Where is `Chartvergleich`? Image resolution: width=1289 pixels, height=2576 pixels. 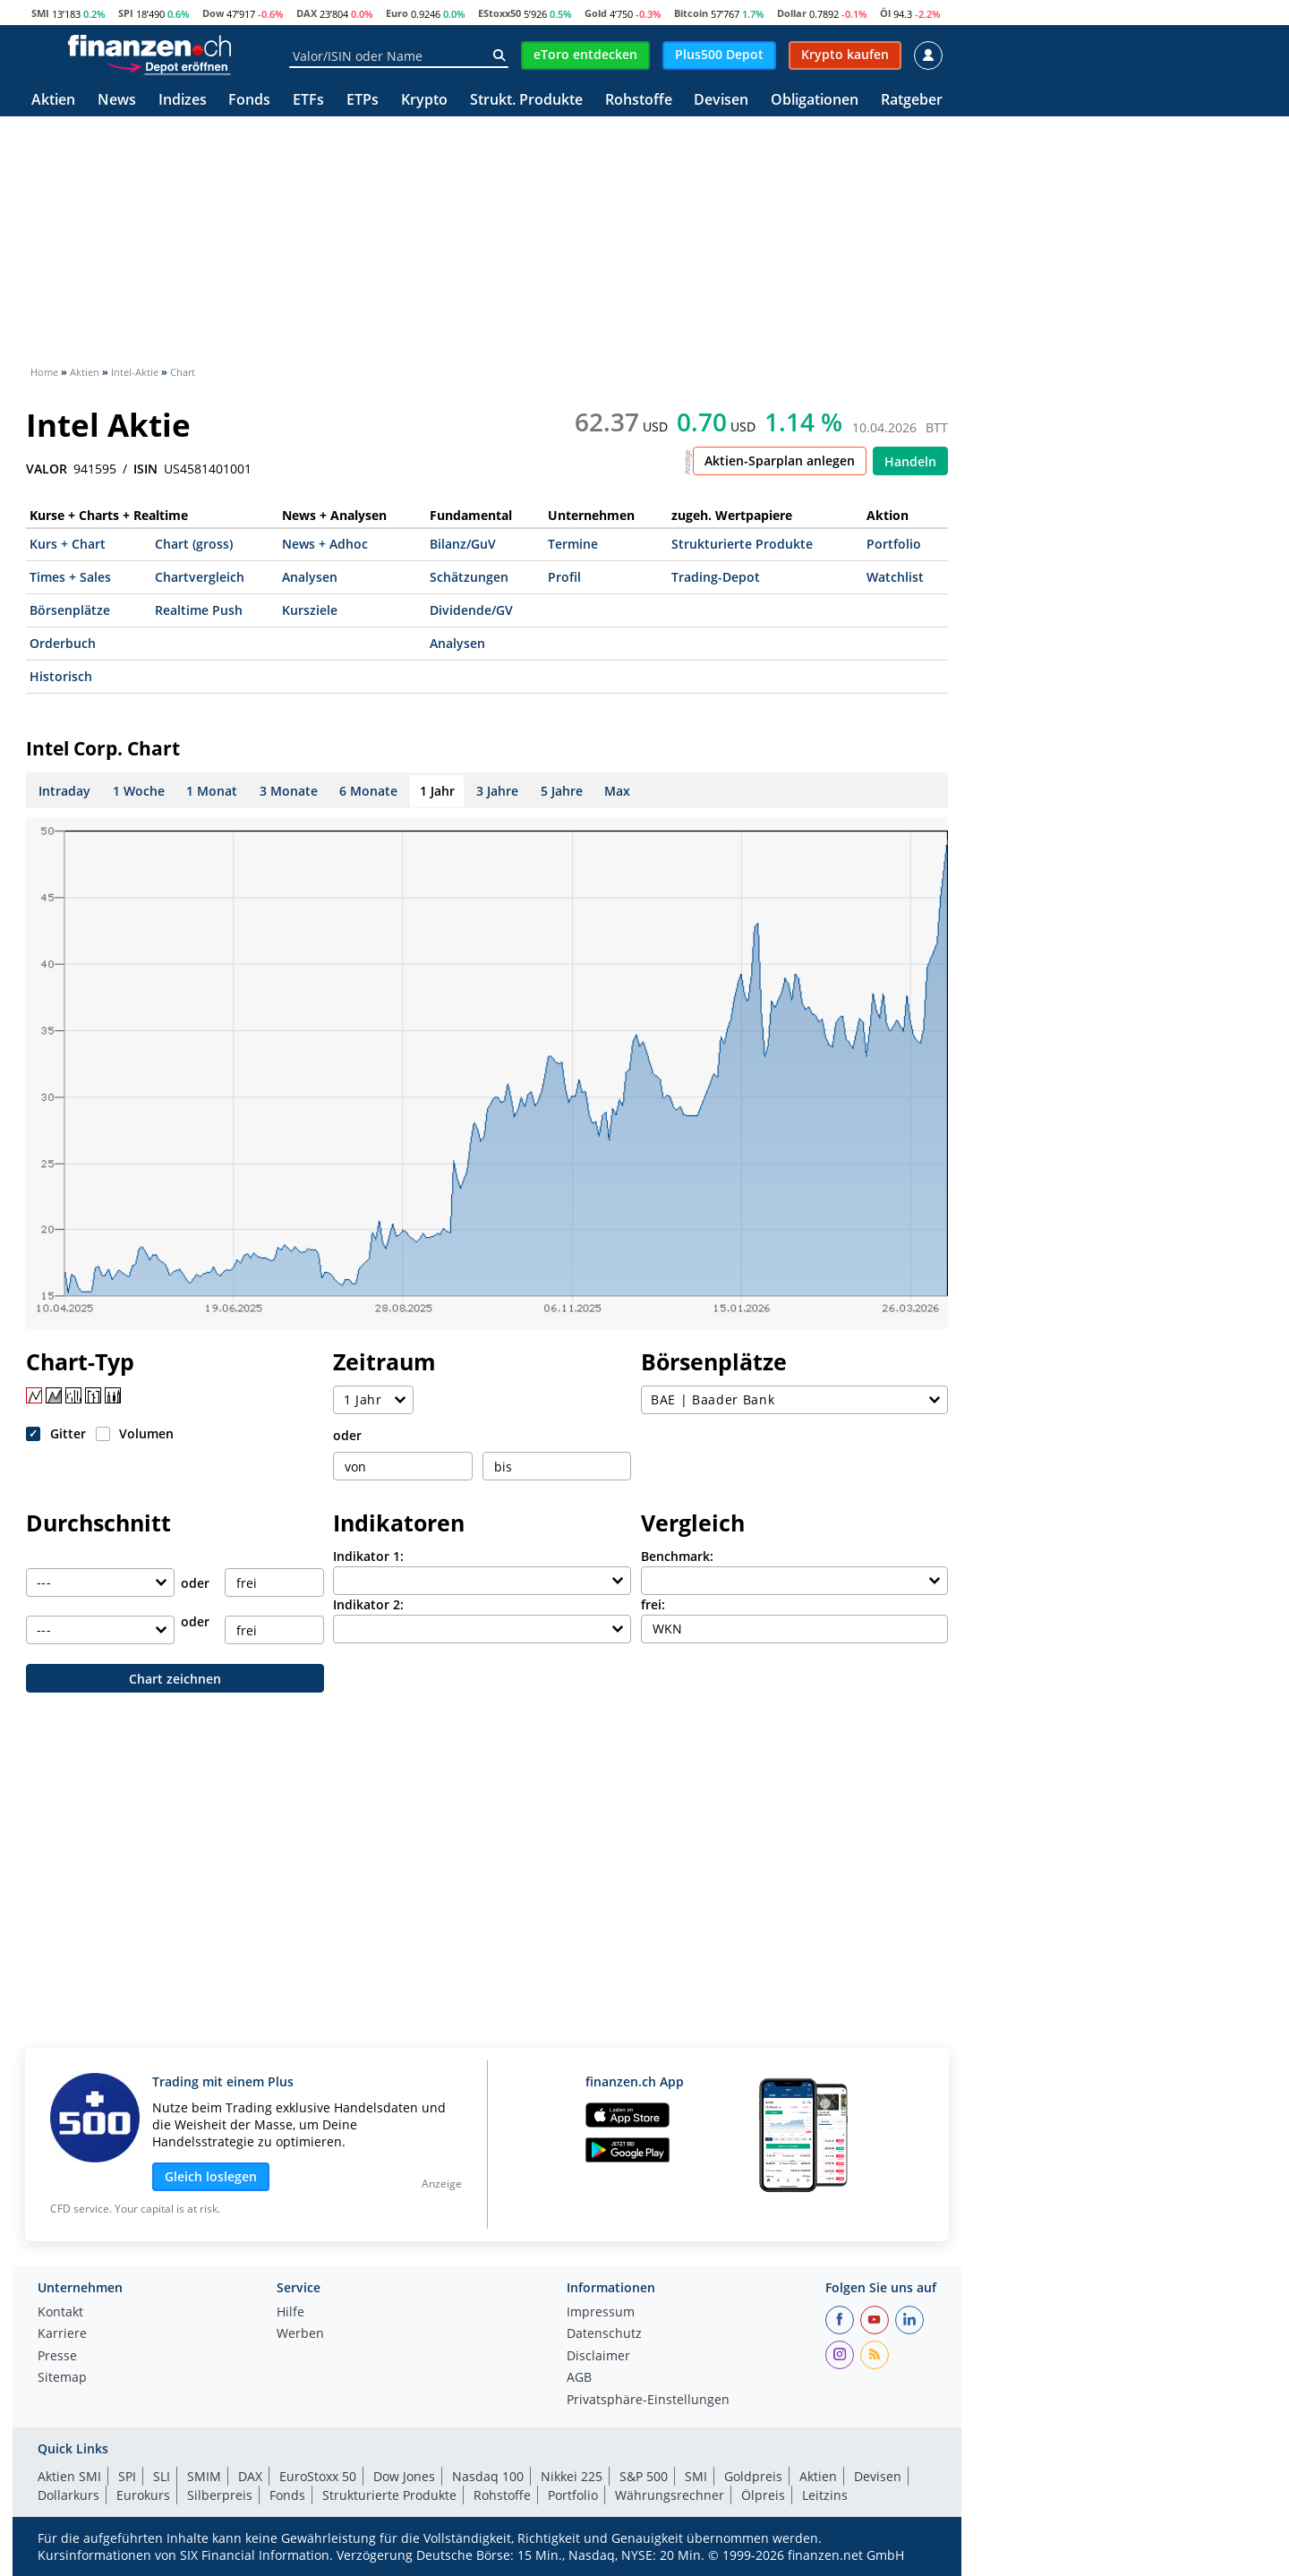
Chartvergleich is located at coordinates (199, 576).